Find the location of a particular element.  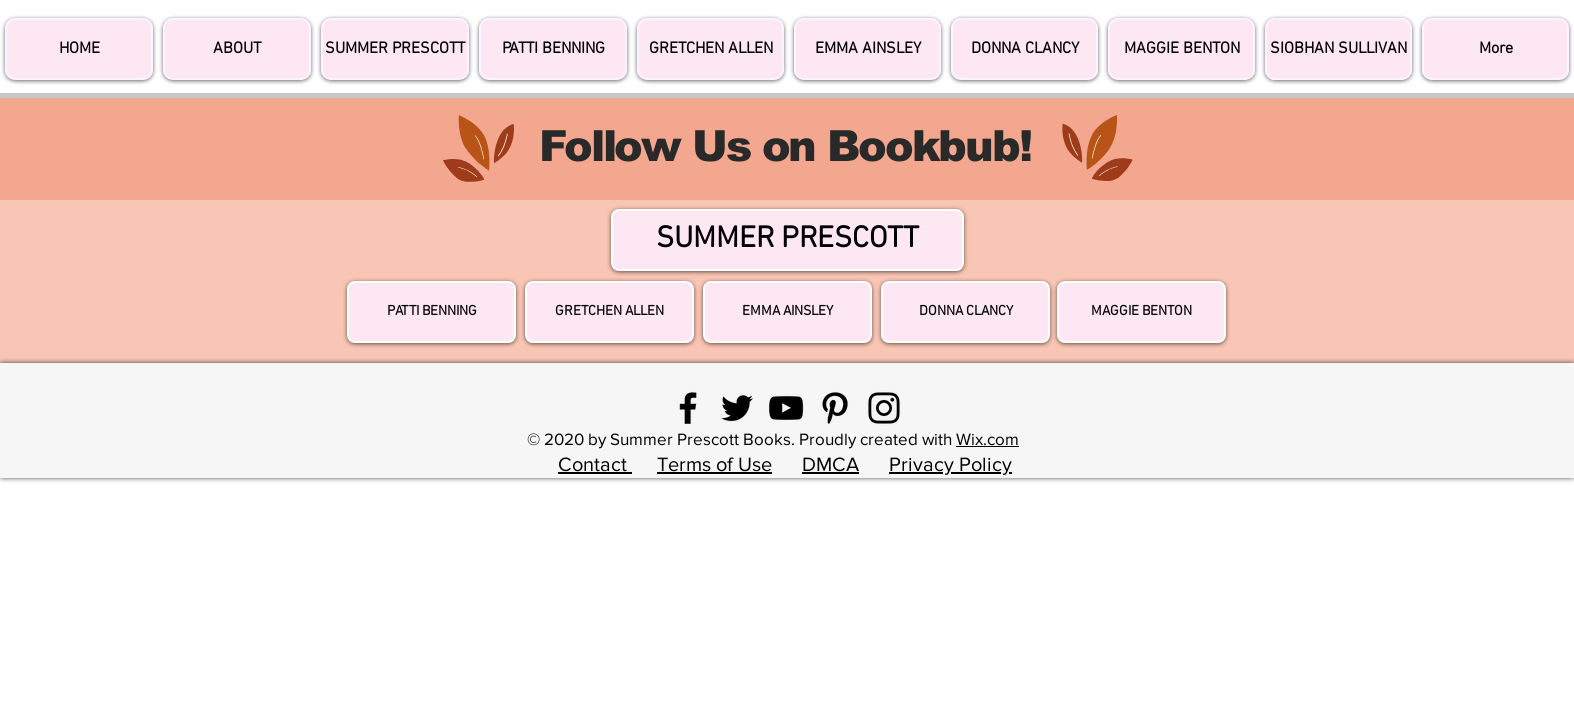

[SUMMER PRESCOTT] is located at coordinates (787, 240).